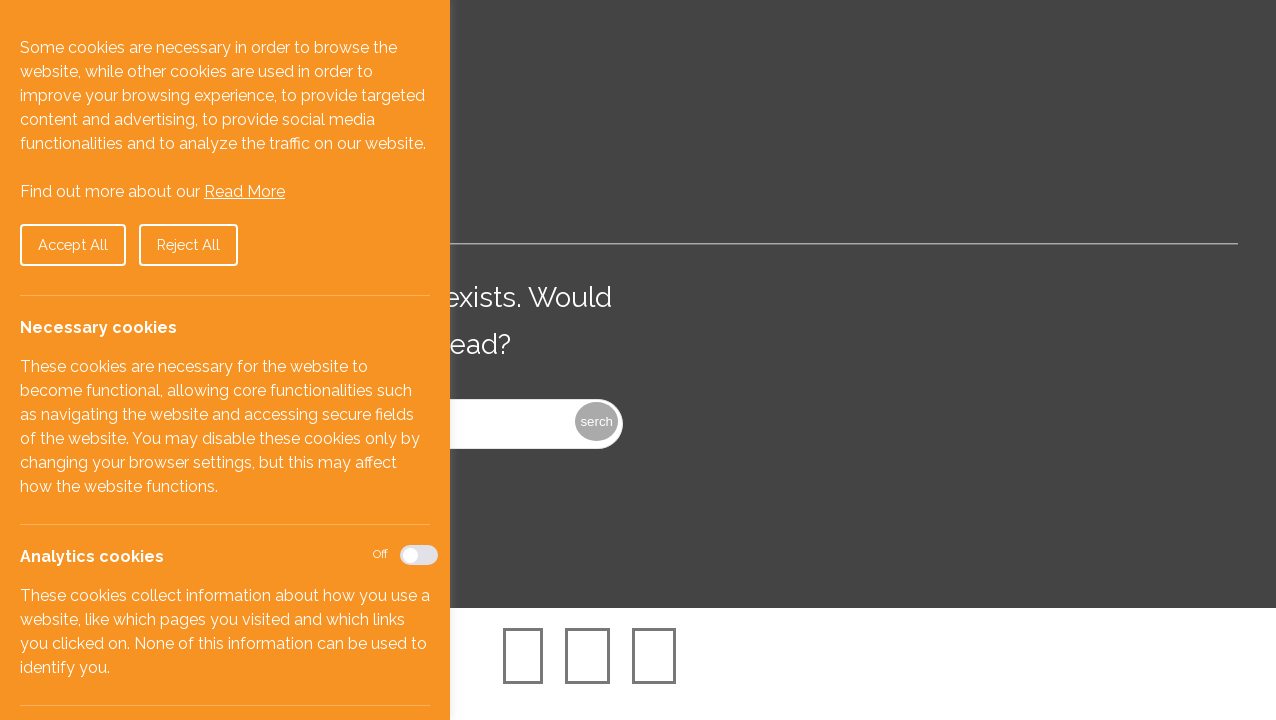  What do you see at coordinates (244, 191) in the screenshot?
I see `Read More` at bounding box center [244, 191].